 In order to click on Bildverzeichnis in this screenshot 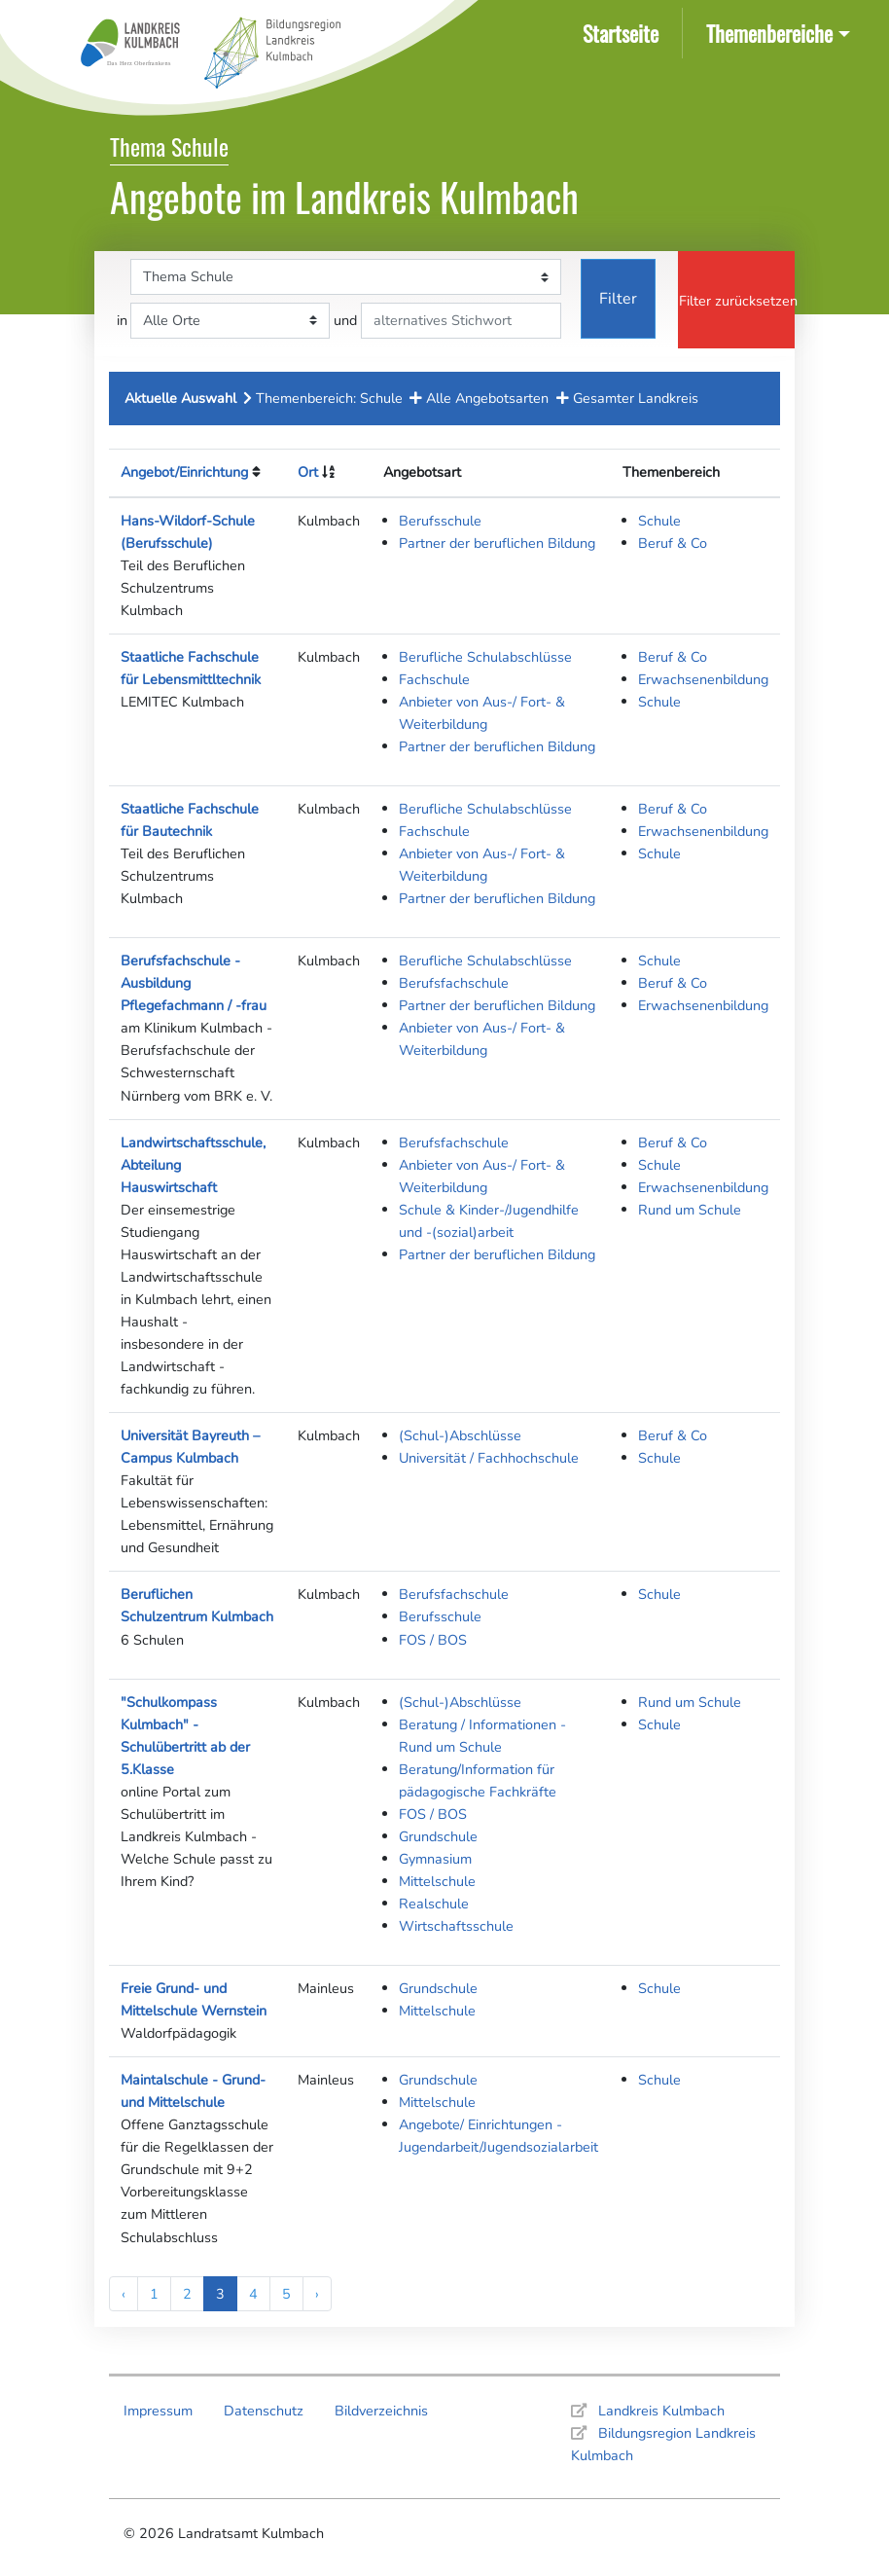, I will do `click(381, 2410)`.